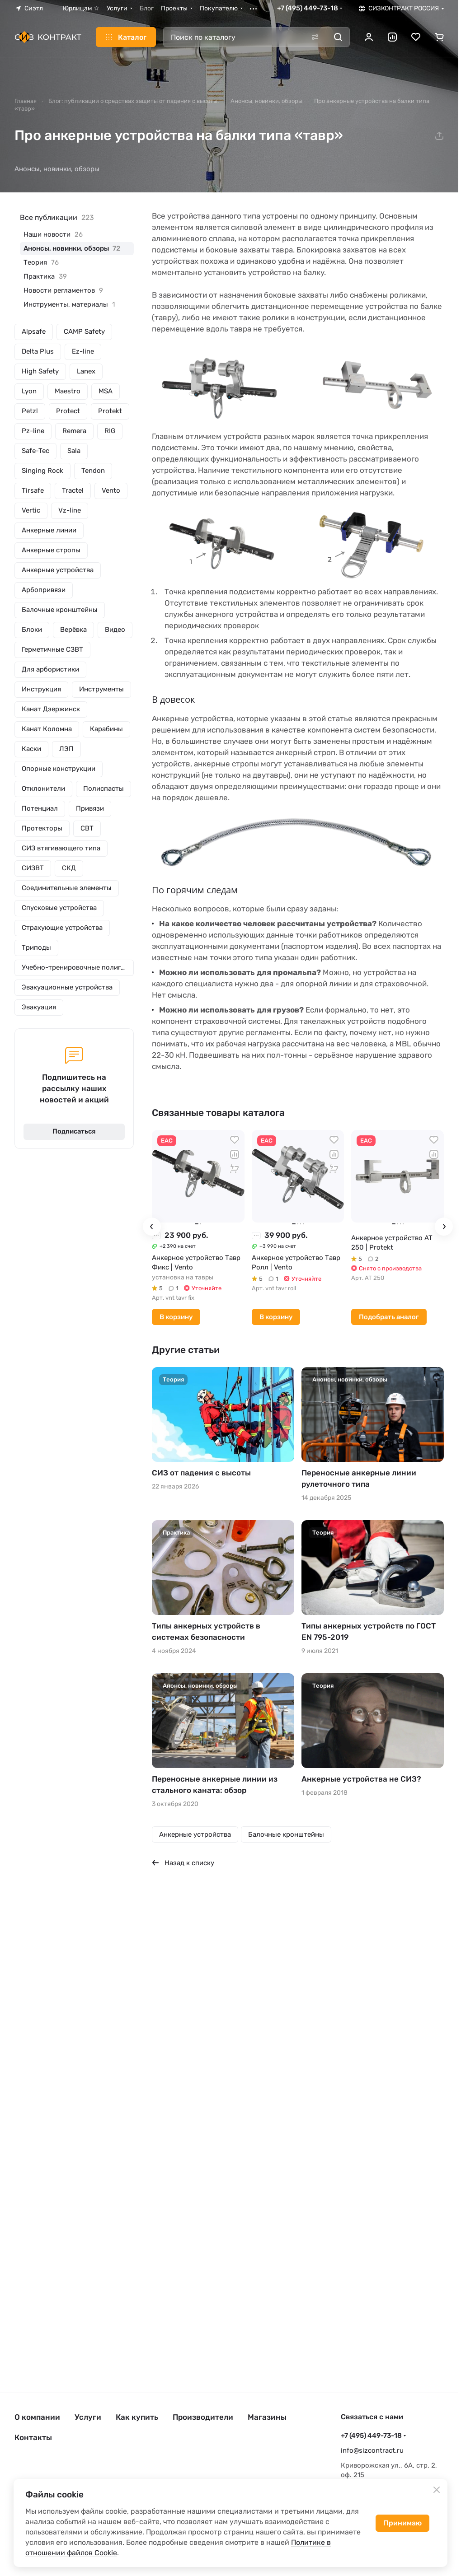 Image resolution: width=461 pixels, height=2576 pixels. I want to click on О компании, so click(37, 2417).